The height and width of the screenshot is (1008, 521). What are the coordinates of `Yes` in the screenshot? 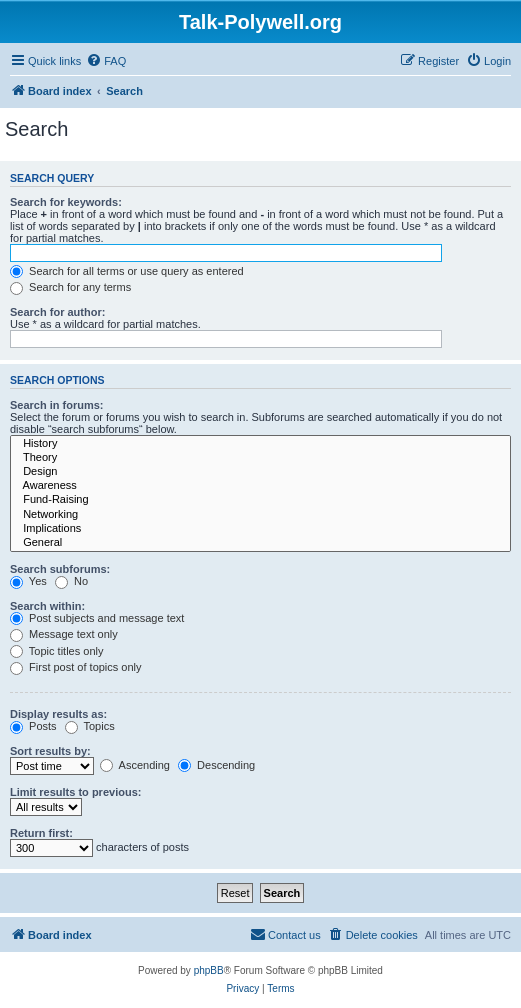 It's located at (28, 581).